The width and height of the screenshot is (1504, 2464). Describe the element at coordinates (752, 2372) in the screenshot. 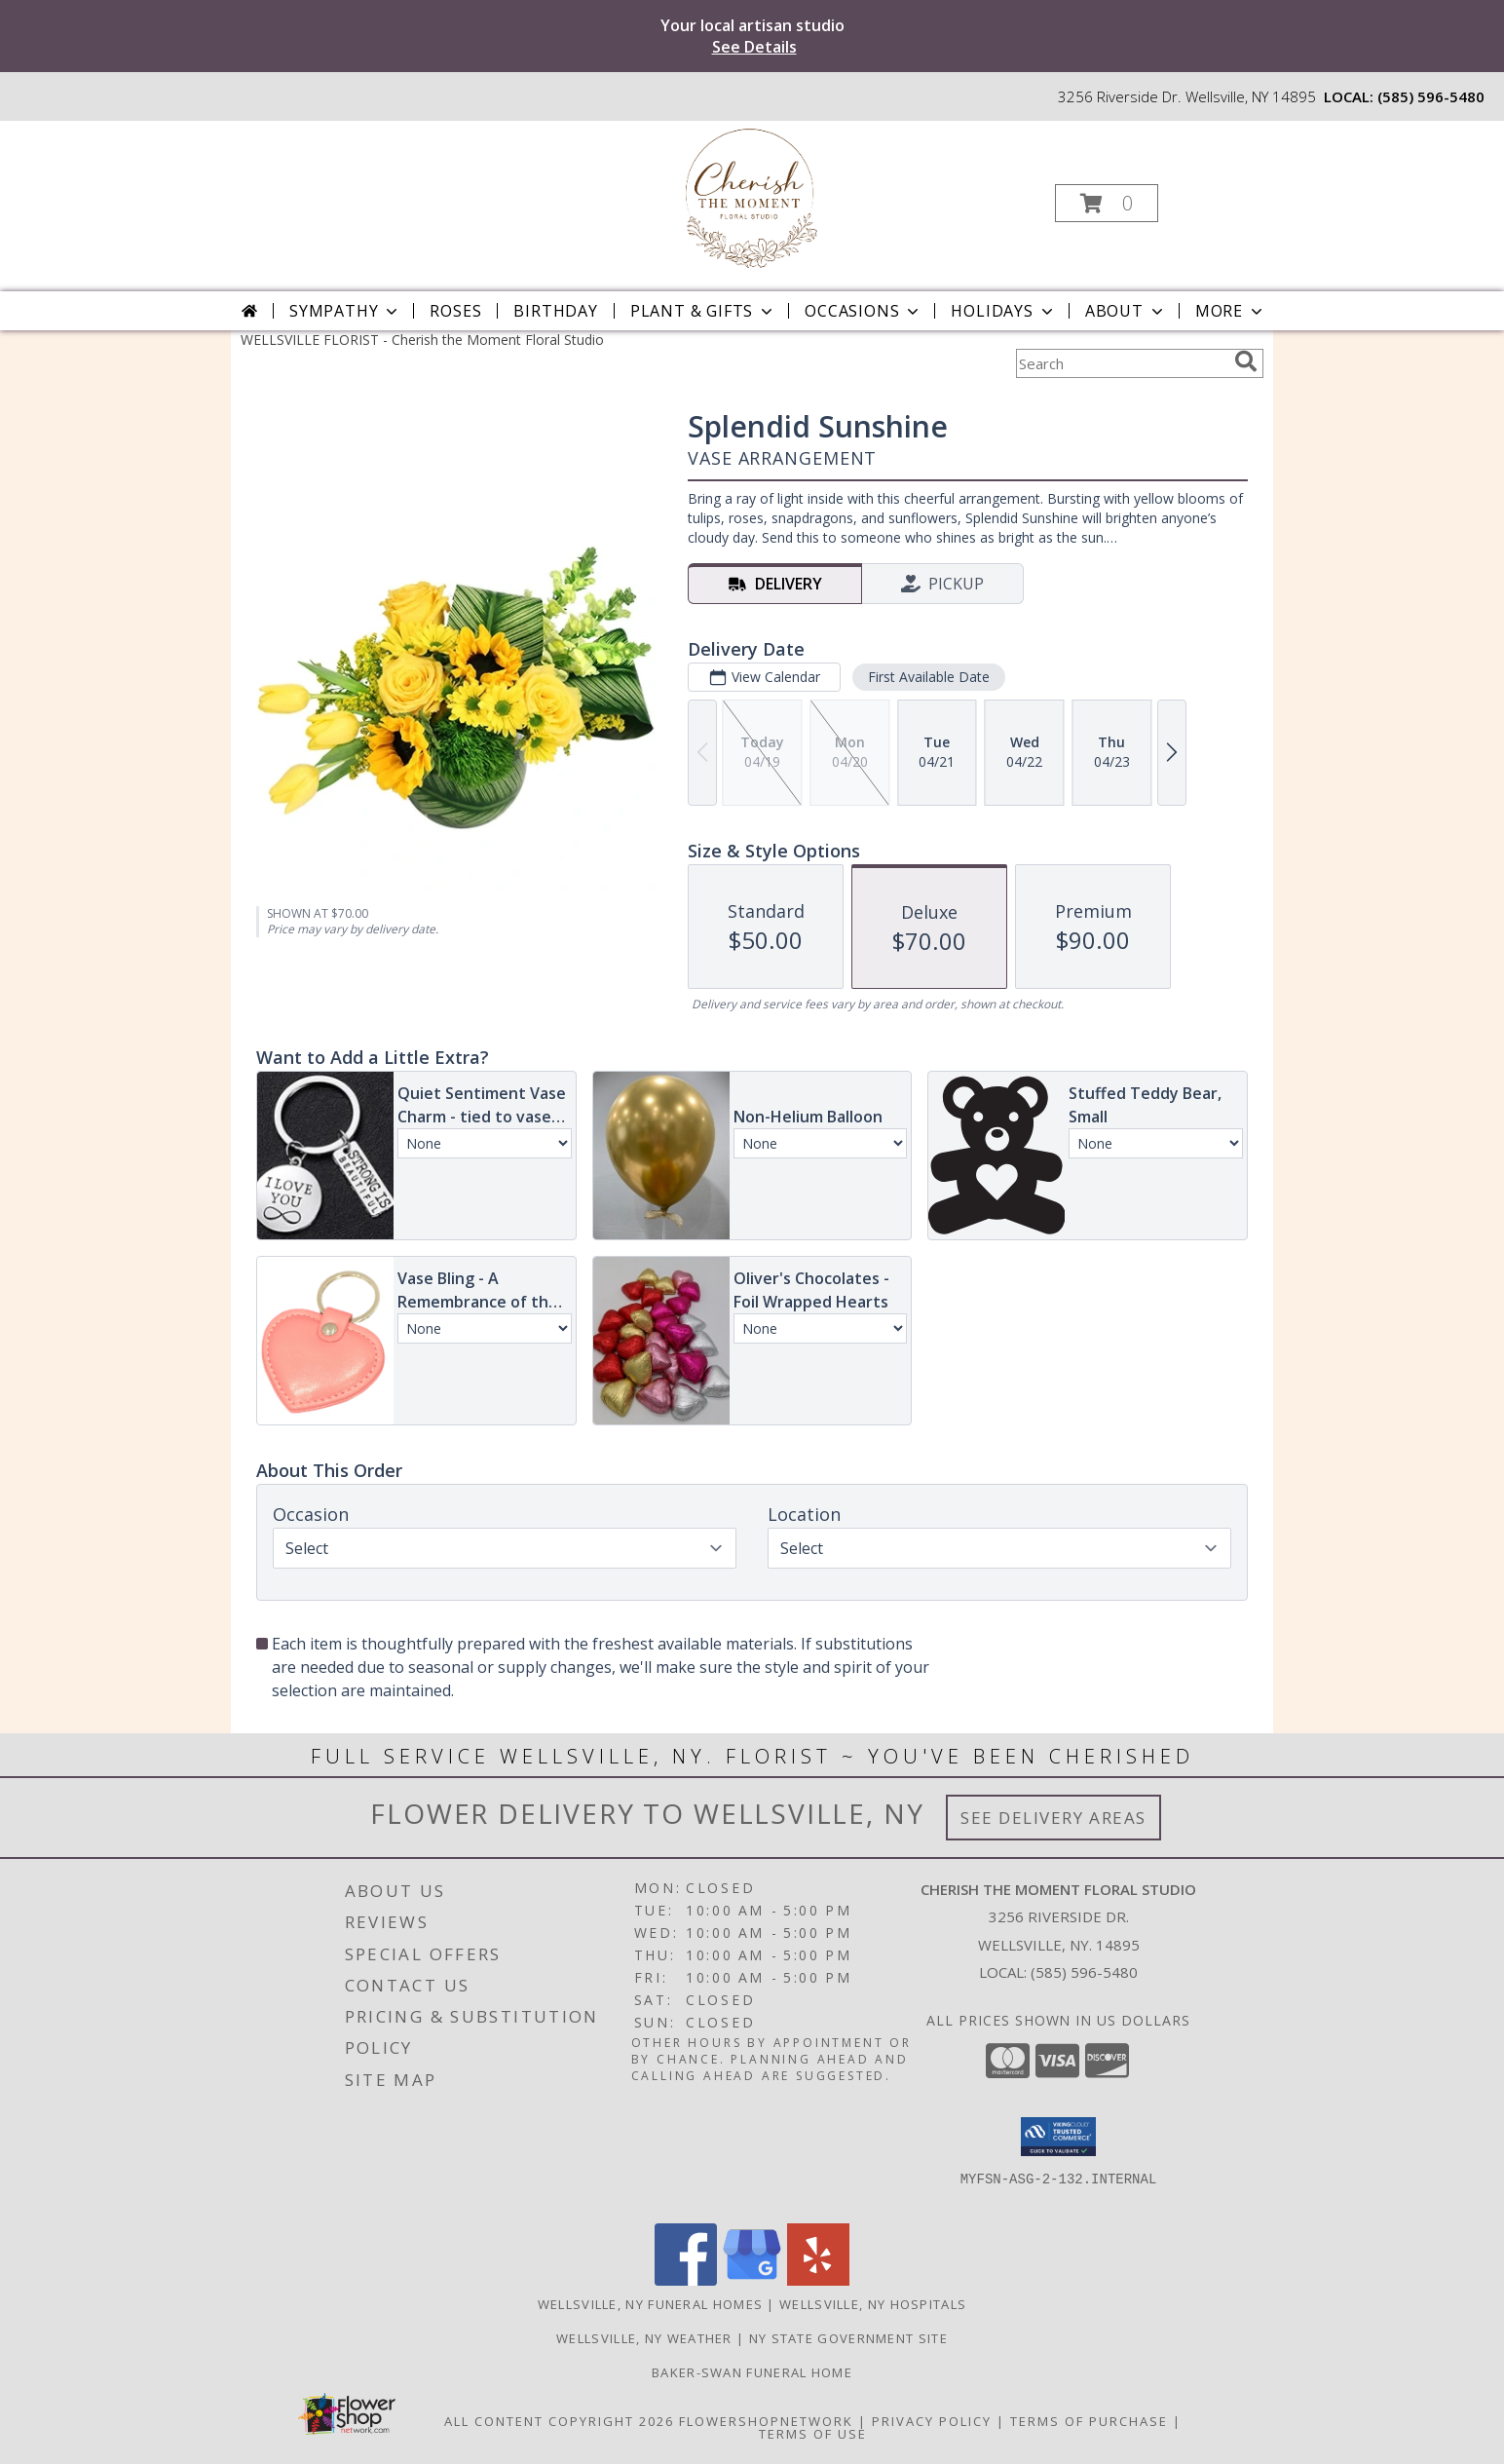

I see `Baker-Swan Funeral Home [in a new window]` at that location.